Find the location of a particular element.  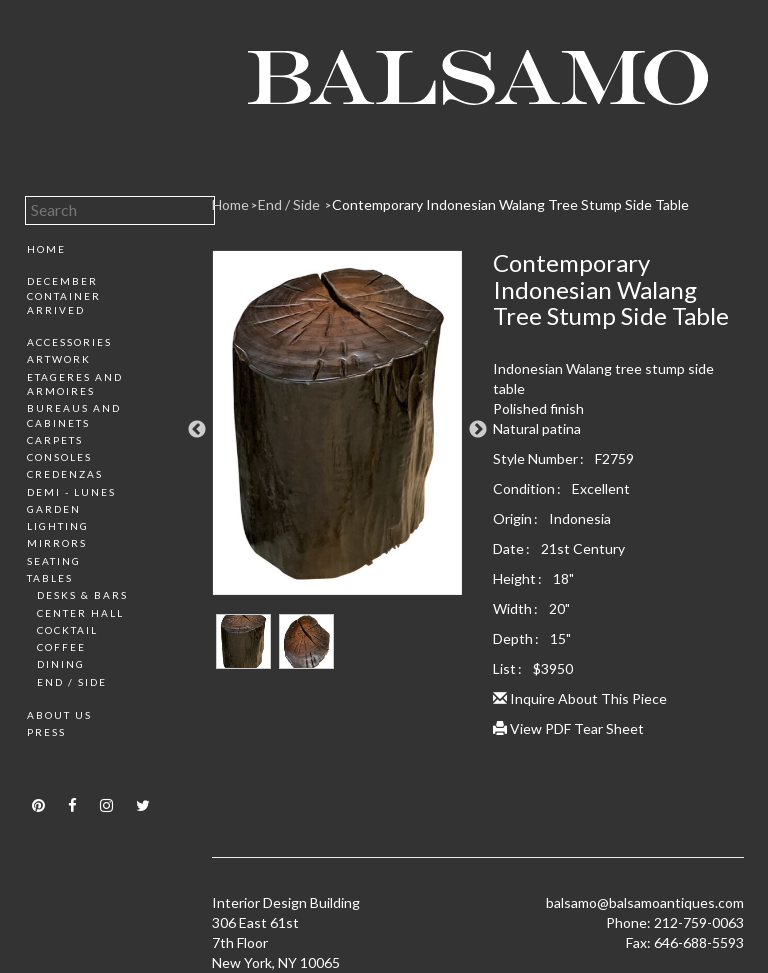

Dining is located at coordinates (61, 664).